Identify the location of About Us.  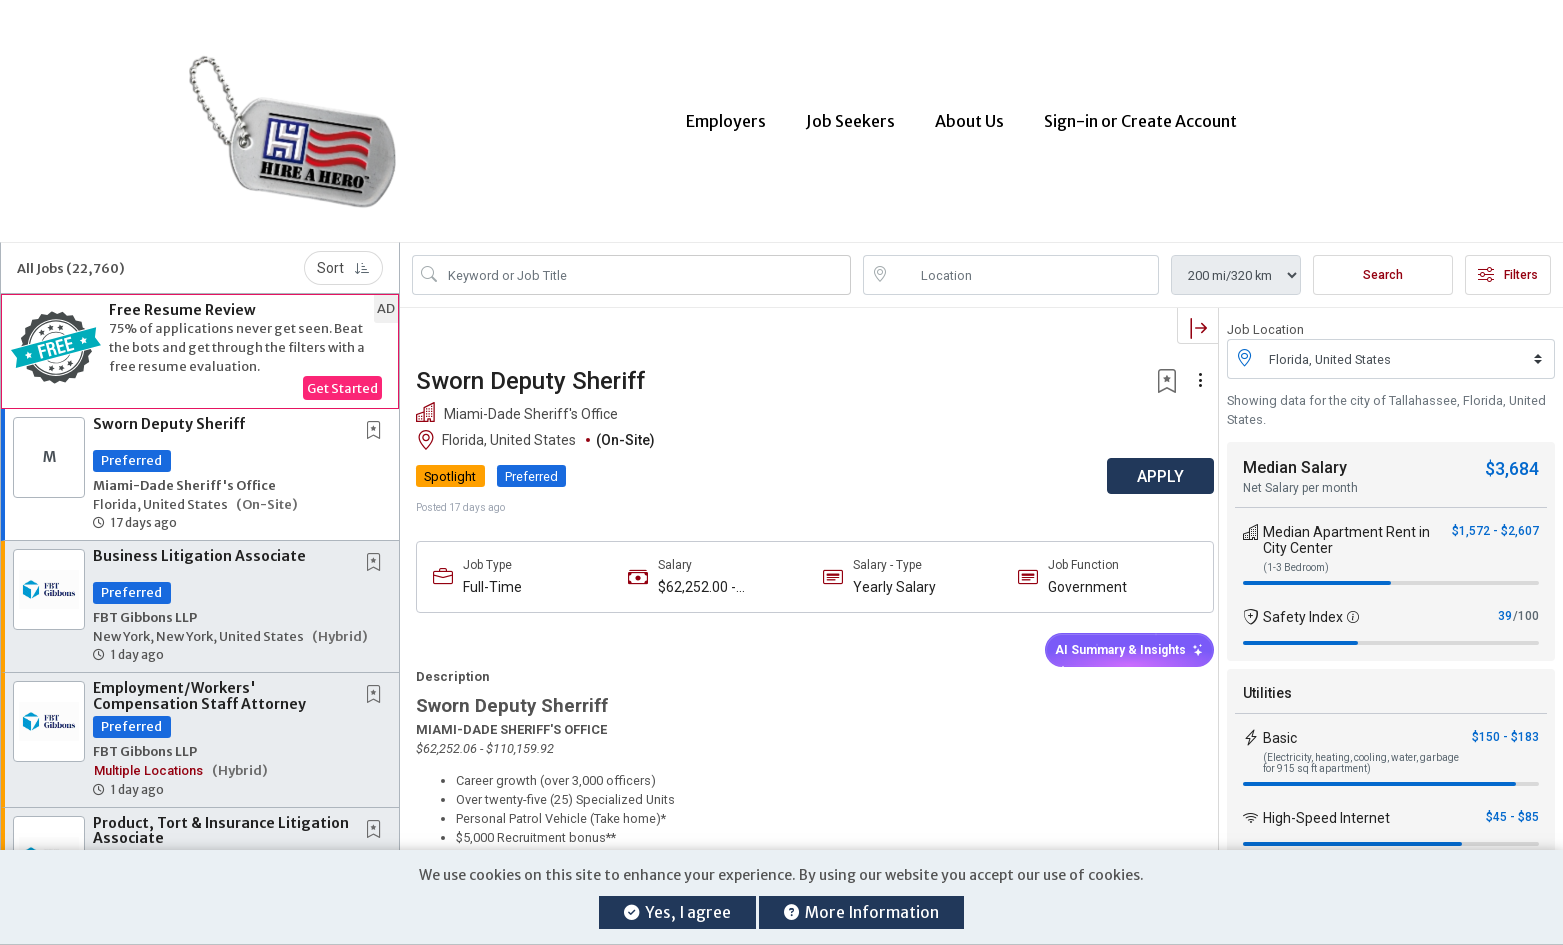
(969, 115).